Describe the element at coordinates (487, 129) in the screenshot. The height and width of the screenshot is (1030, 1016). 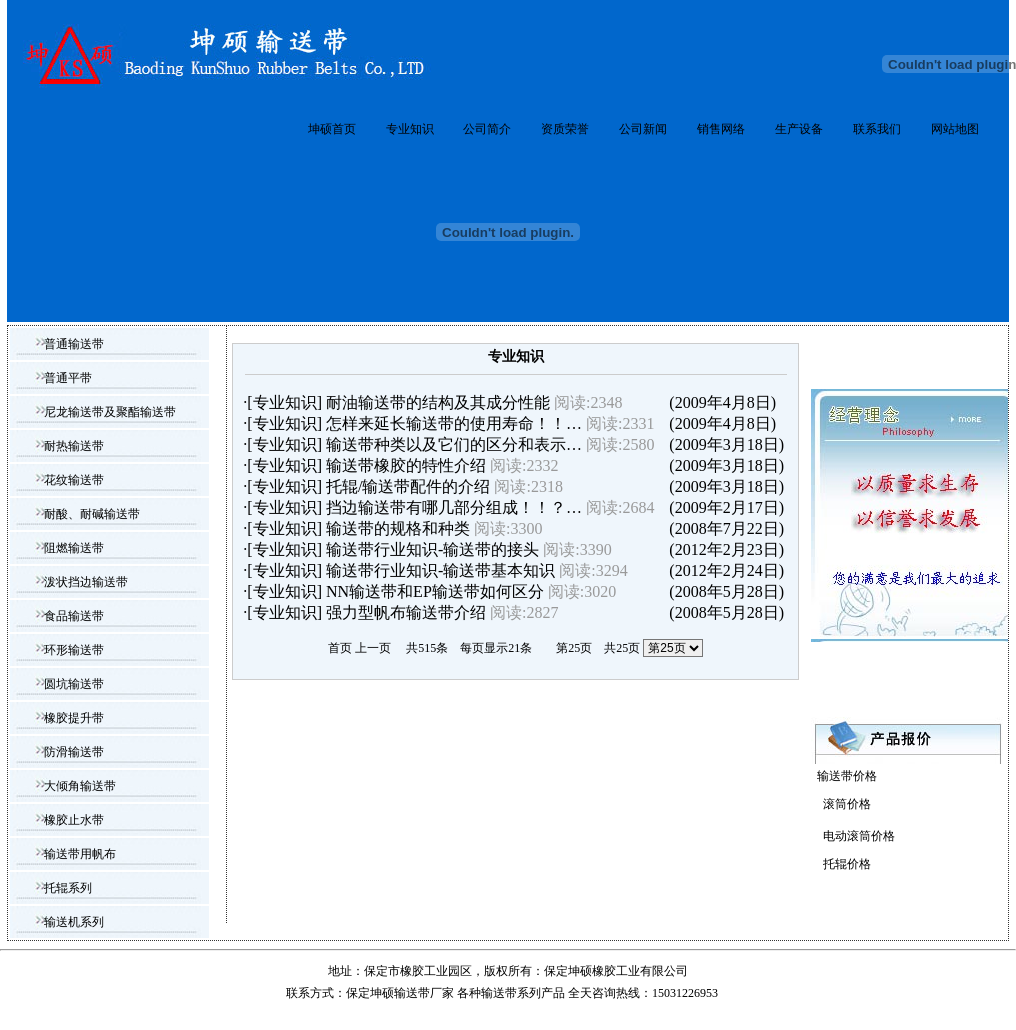
I see `公司简介` at that location.